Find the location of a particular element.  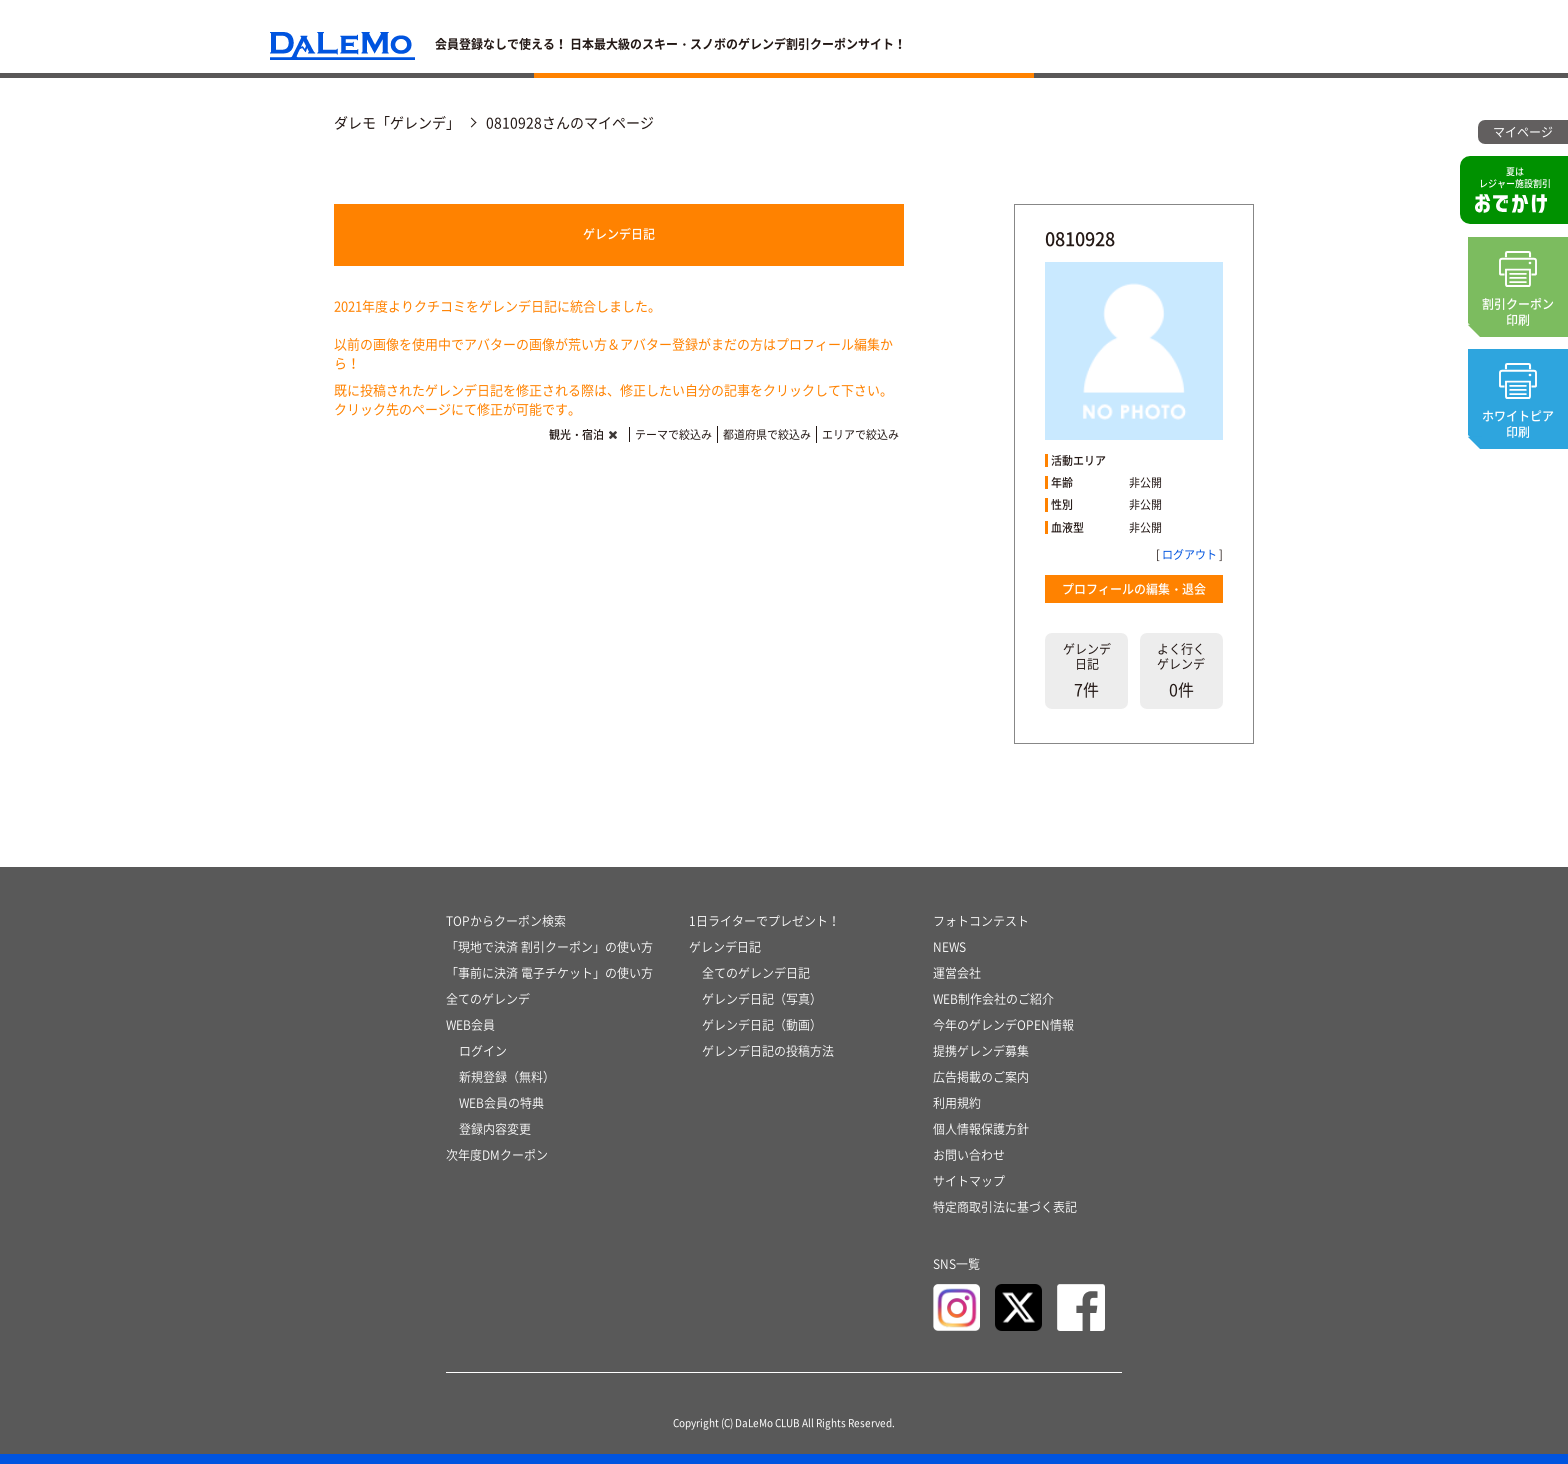

NEWS is located at coordinates (949, 947).